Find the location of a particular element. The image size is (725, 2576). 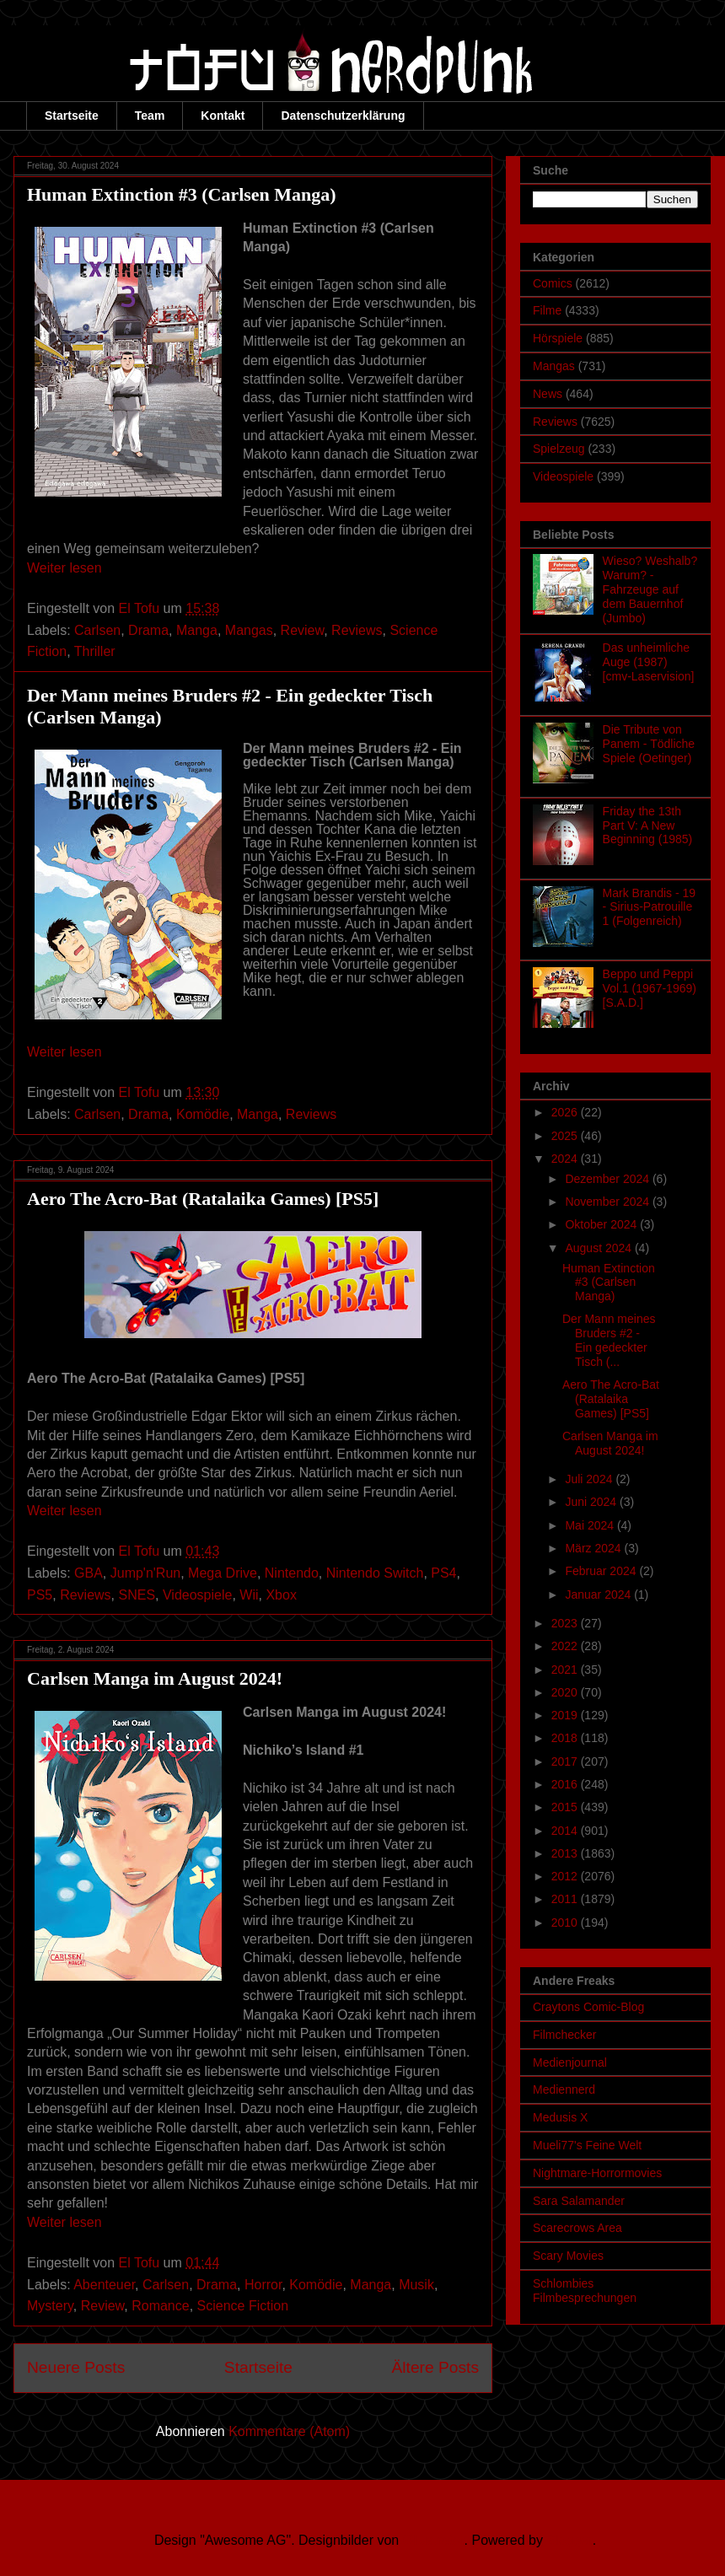

PS4 is located at coordinates (443, 1573).